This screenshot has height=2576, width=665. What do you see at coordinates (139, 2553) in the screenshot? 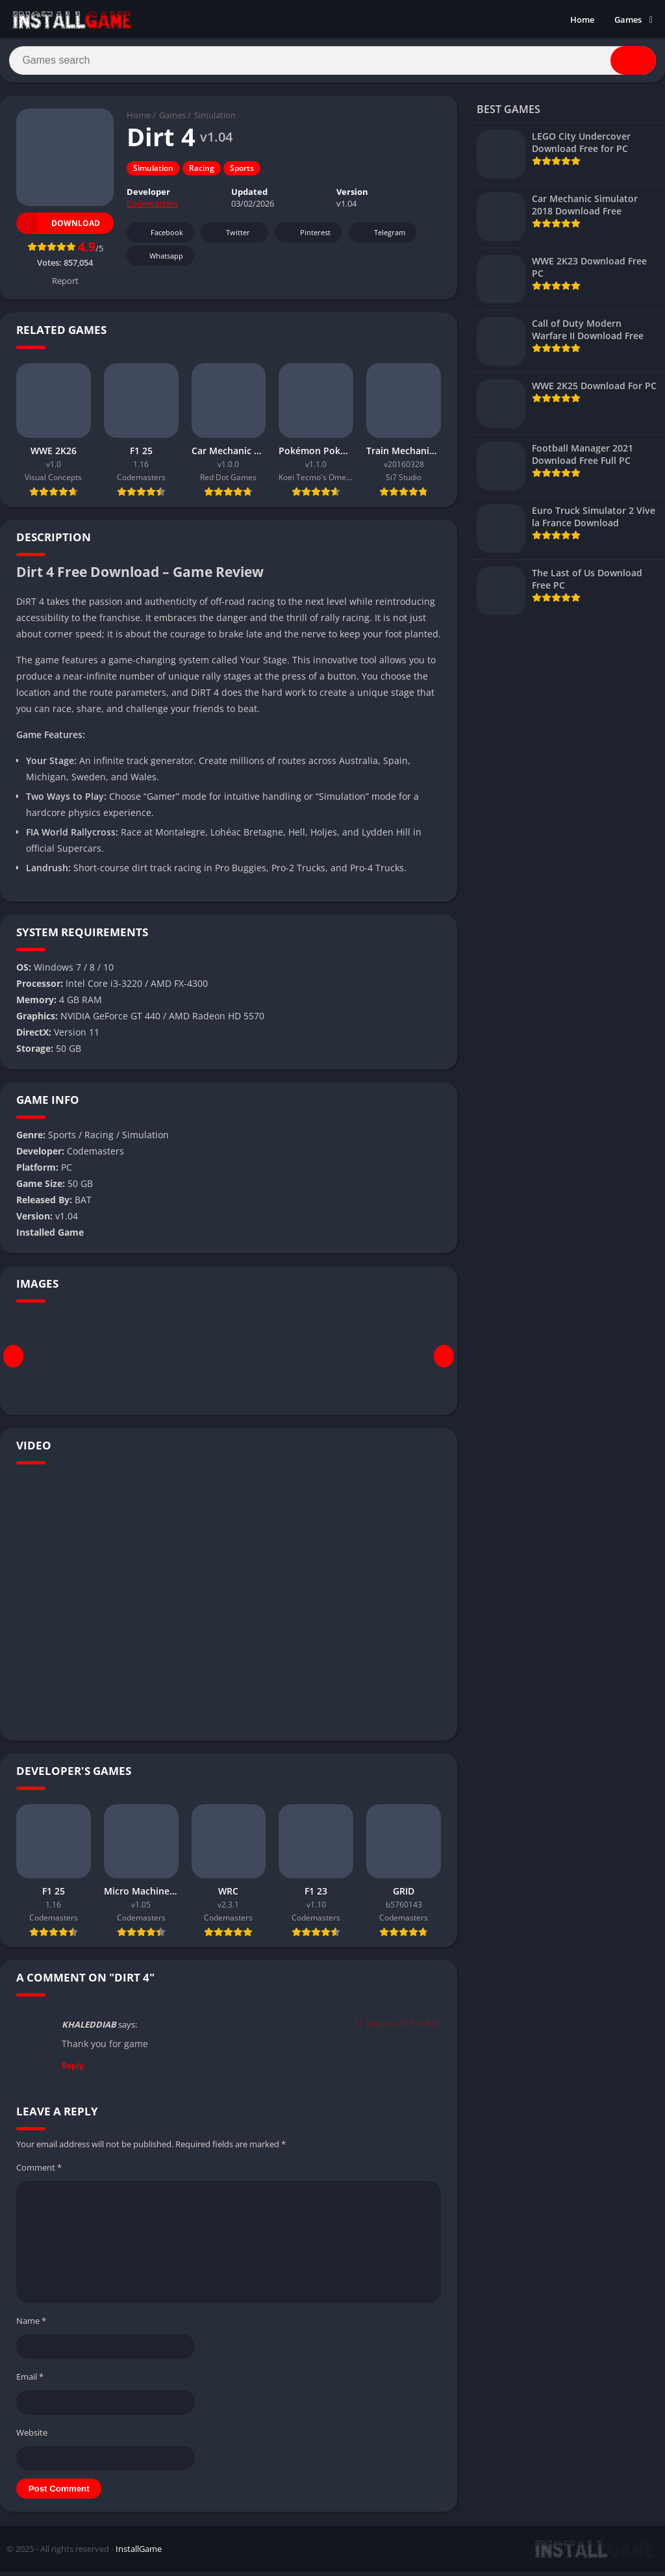
I see `InstallGame` at bounding box center [139, 2553].